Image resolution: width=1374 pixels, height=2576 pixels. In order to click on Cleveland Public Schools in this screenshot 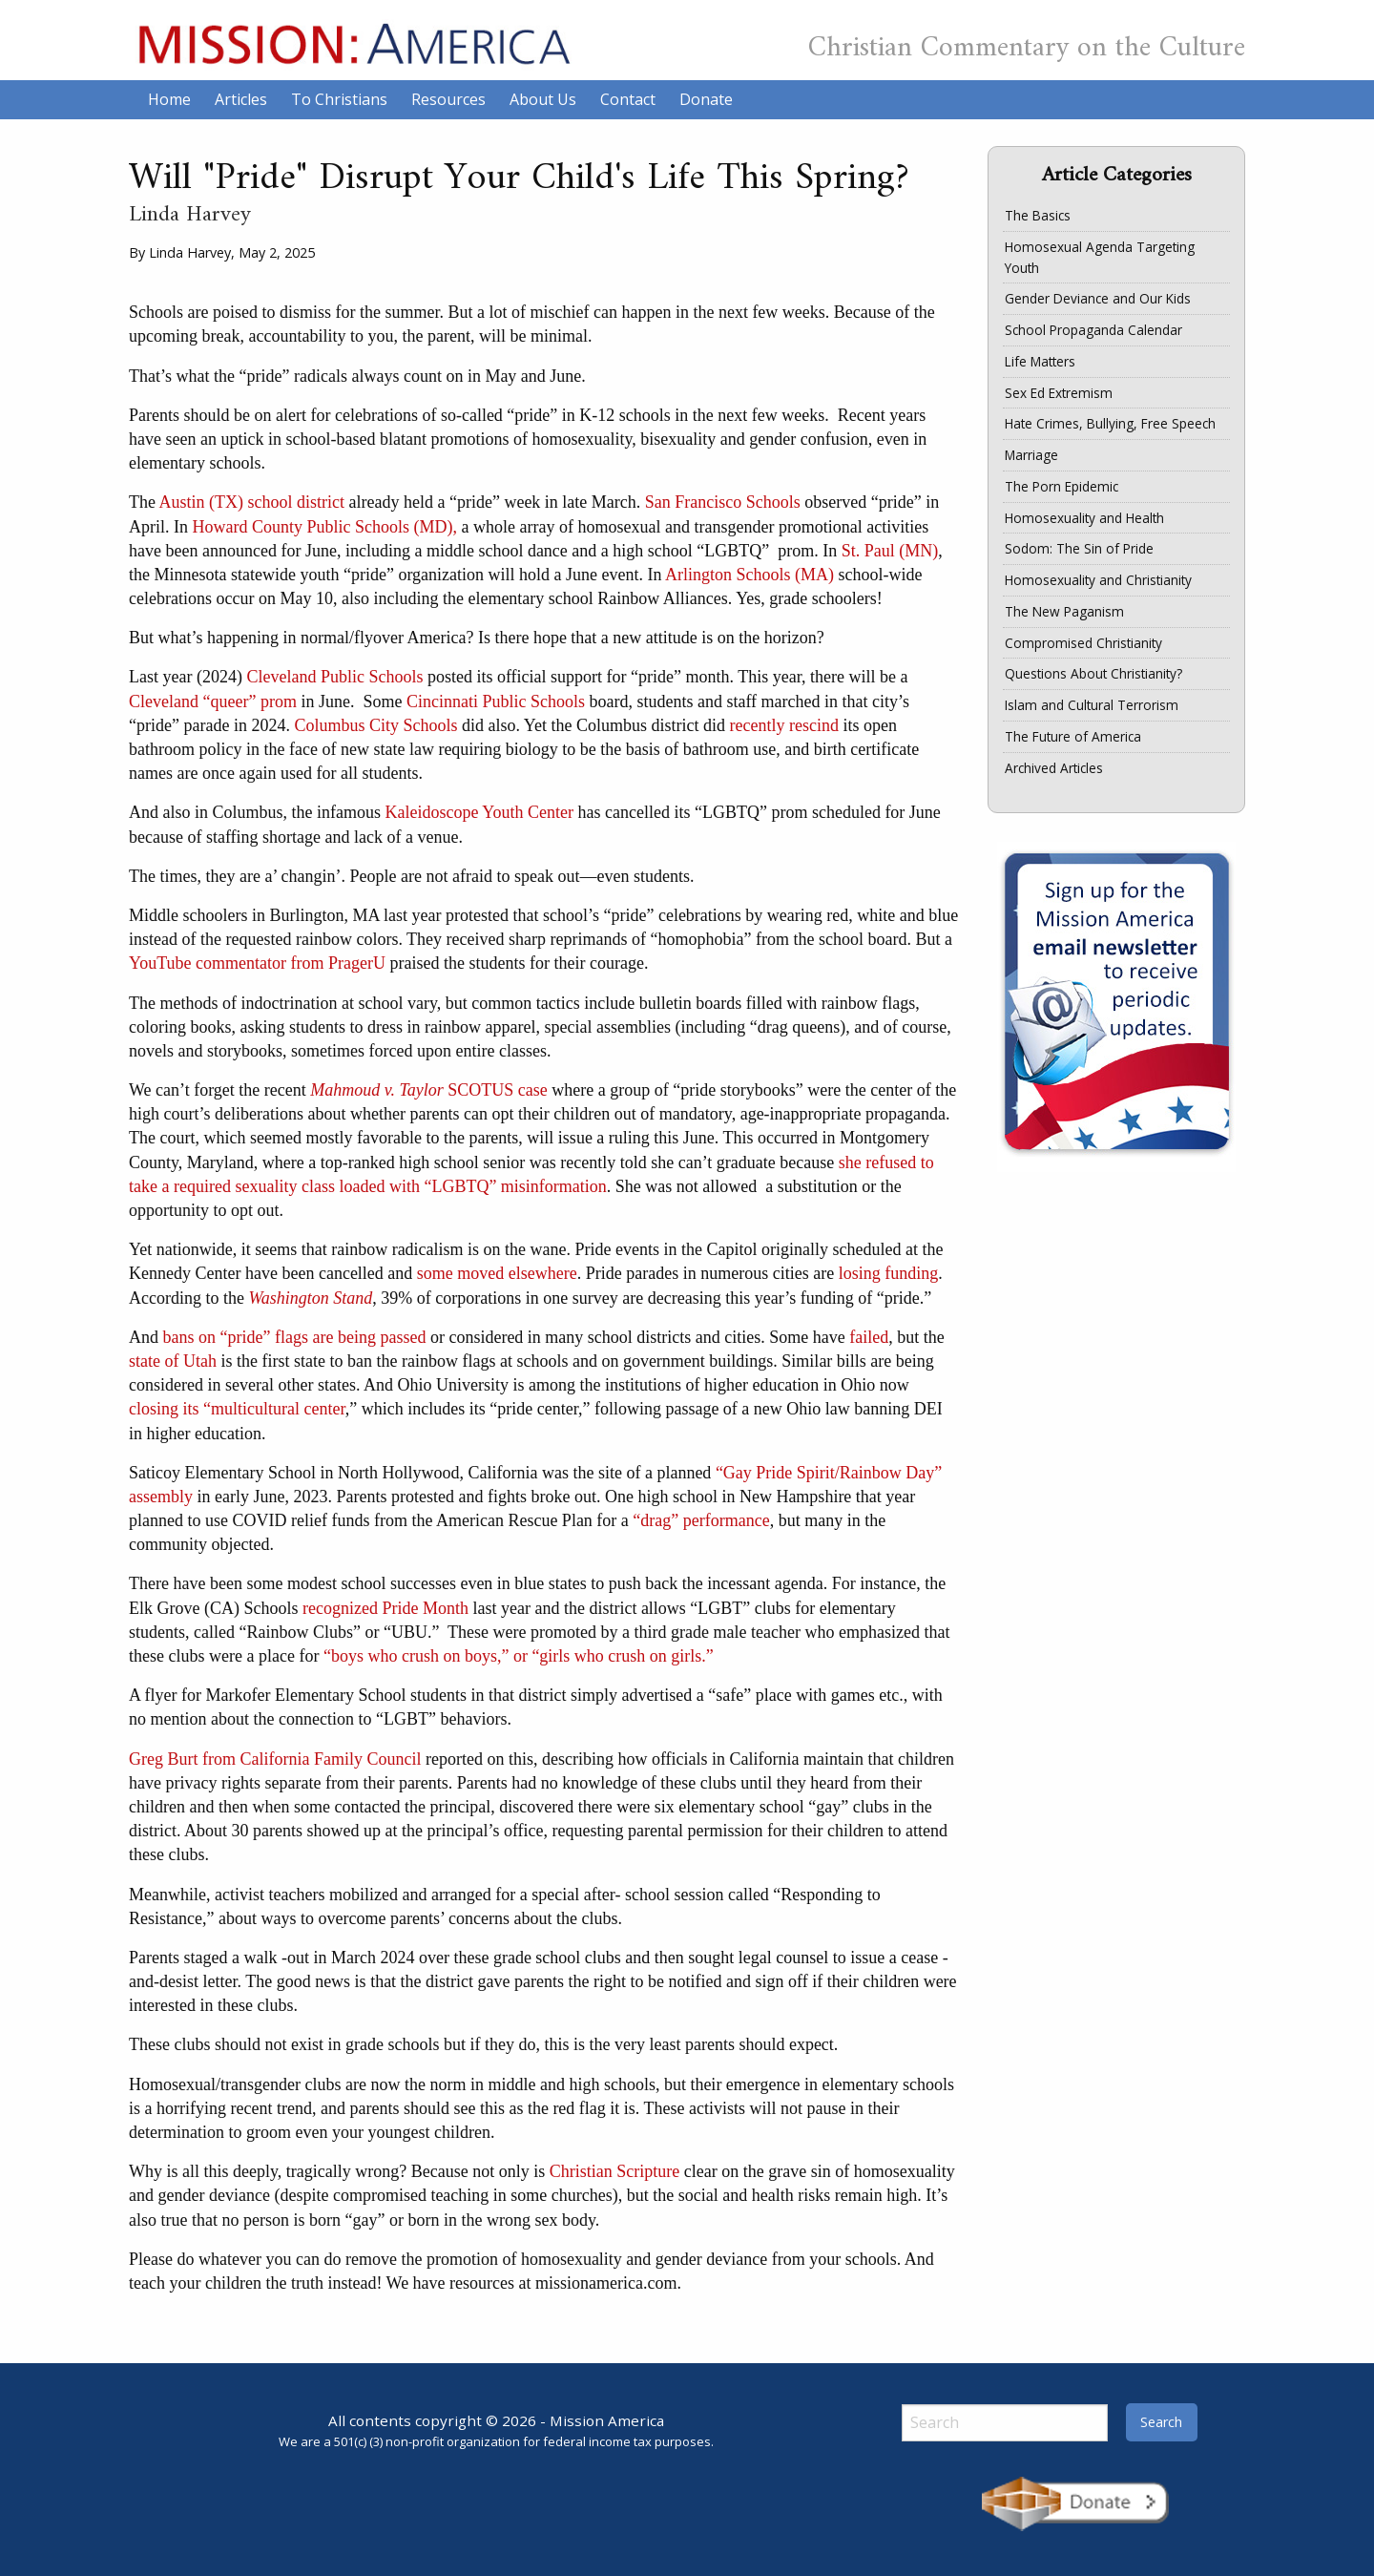, I will do `click(334, 676)`.